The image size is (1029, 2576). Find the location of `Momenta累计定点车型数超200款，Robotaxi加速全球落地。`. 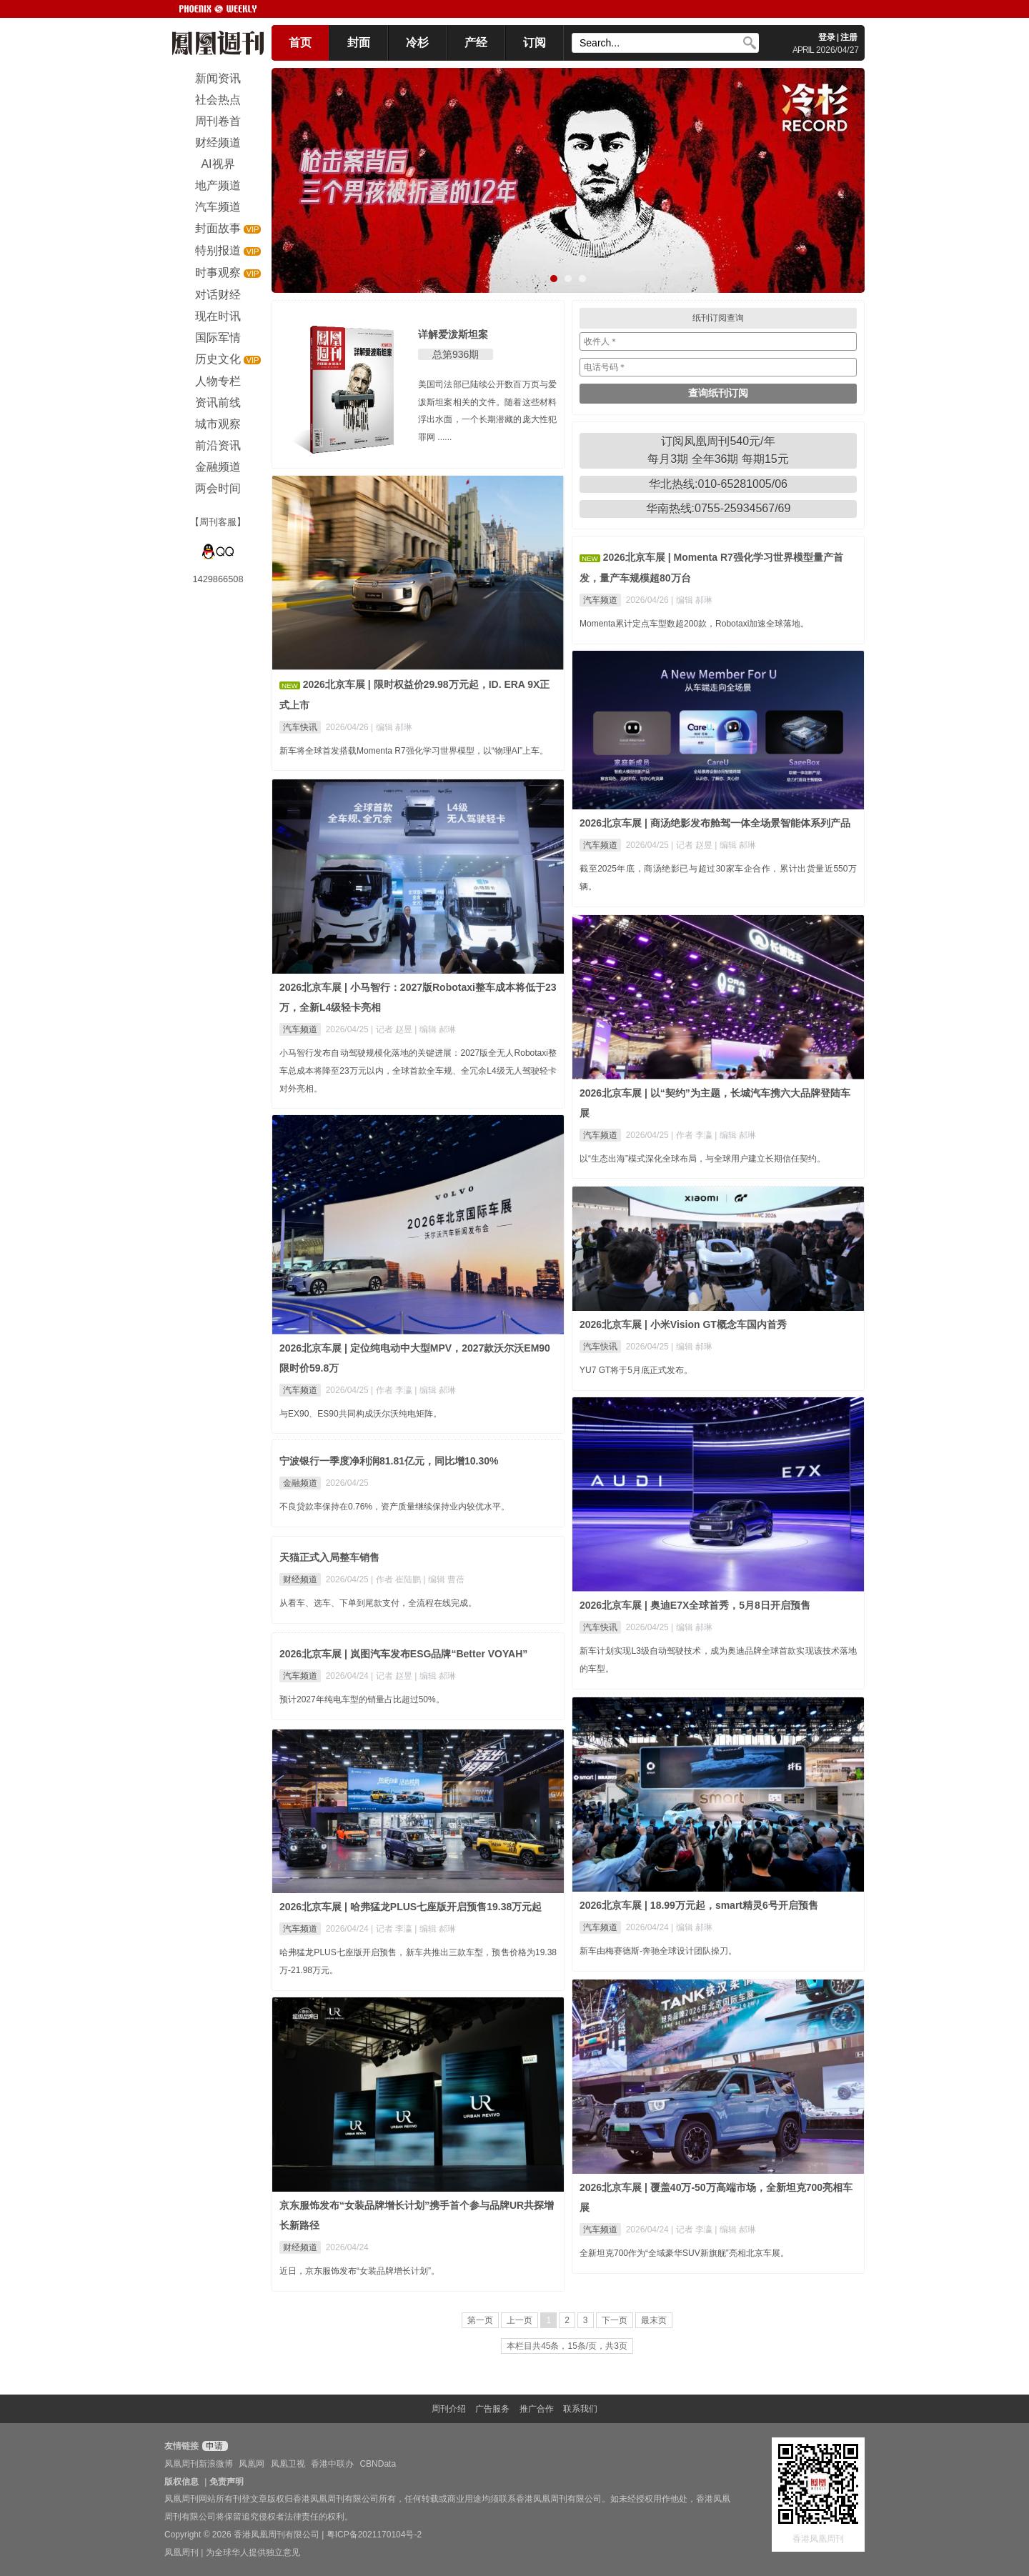

Momenta累计定点车型数超200款，Robotaxi加速全球落地。 is located at coordinates (694, 624).